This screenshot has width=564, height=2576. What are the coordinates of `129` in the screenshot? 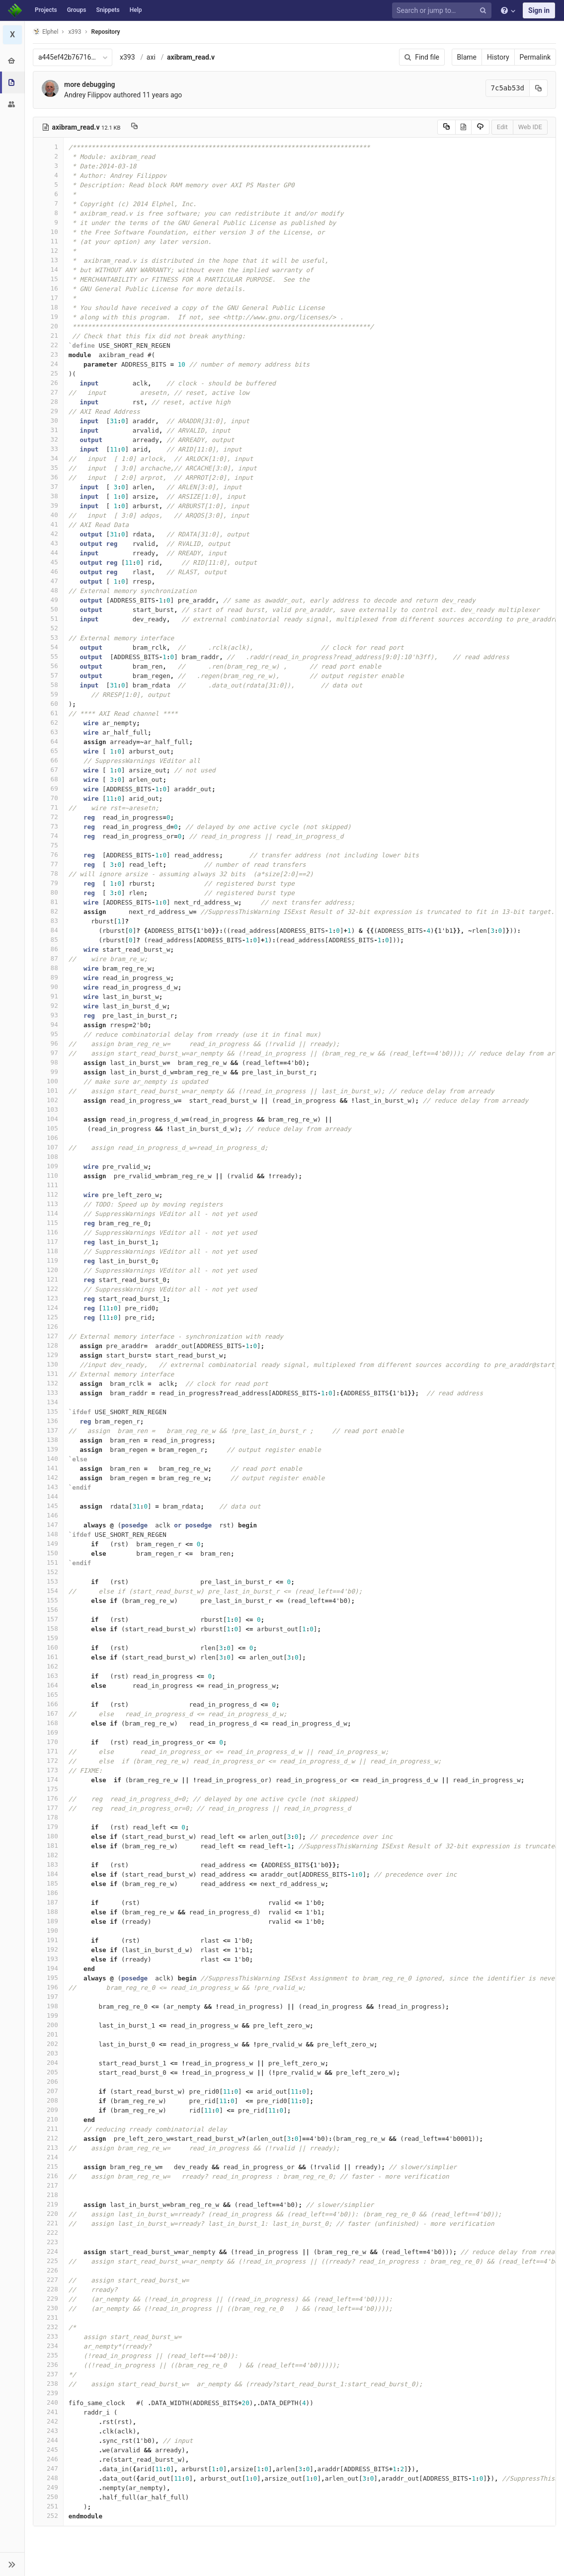 It's located at (48, 1355).